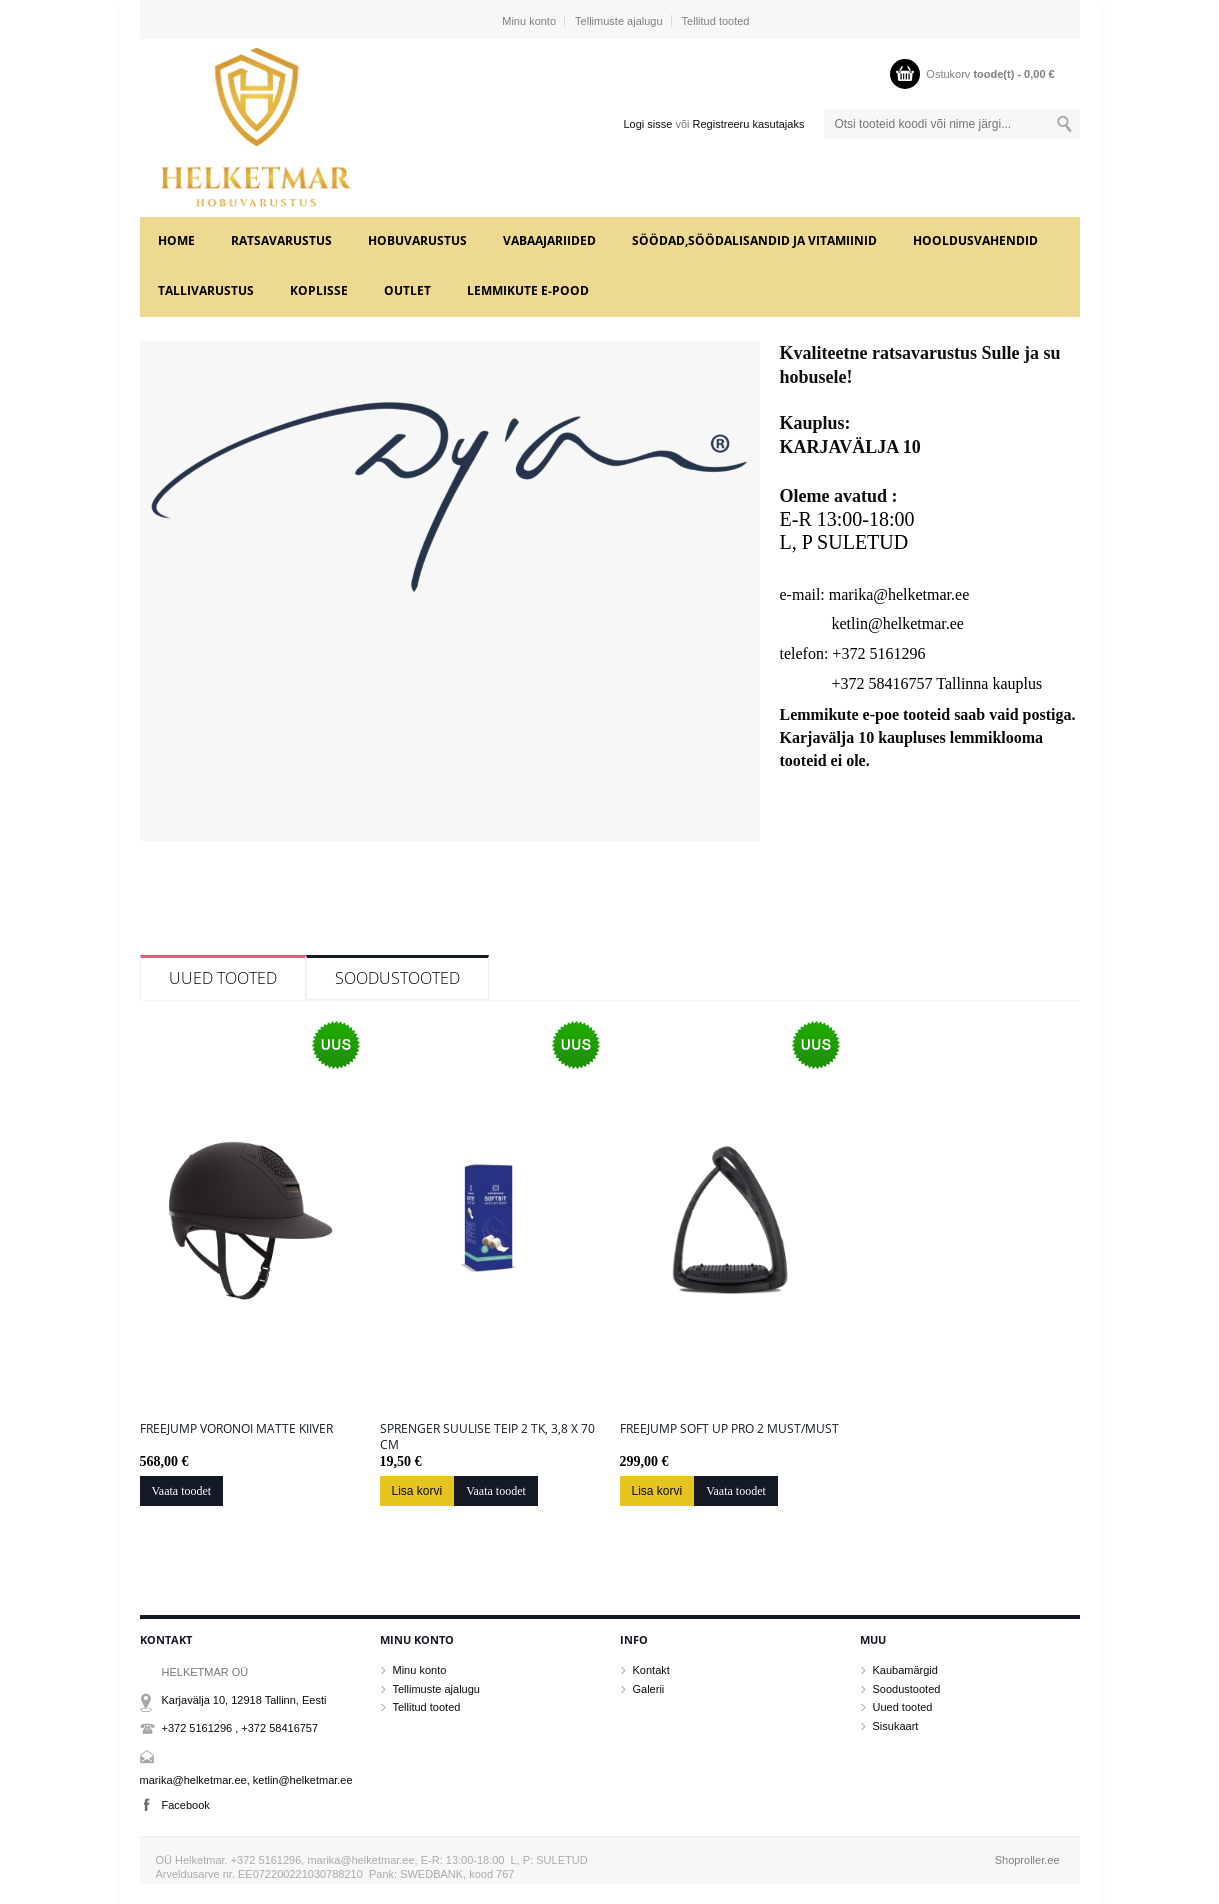  I want to click on Home, so click(176, 240).